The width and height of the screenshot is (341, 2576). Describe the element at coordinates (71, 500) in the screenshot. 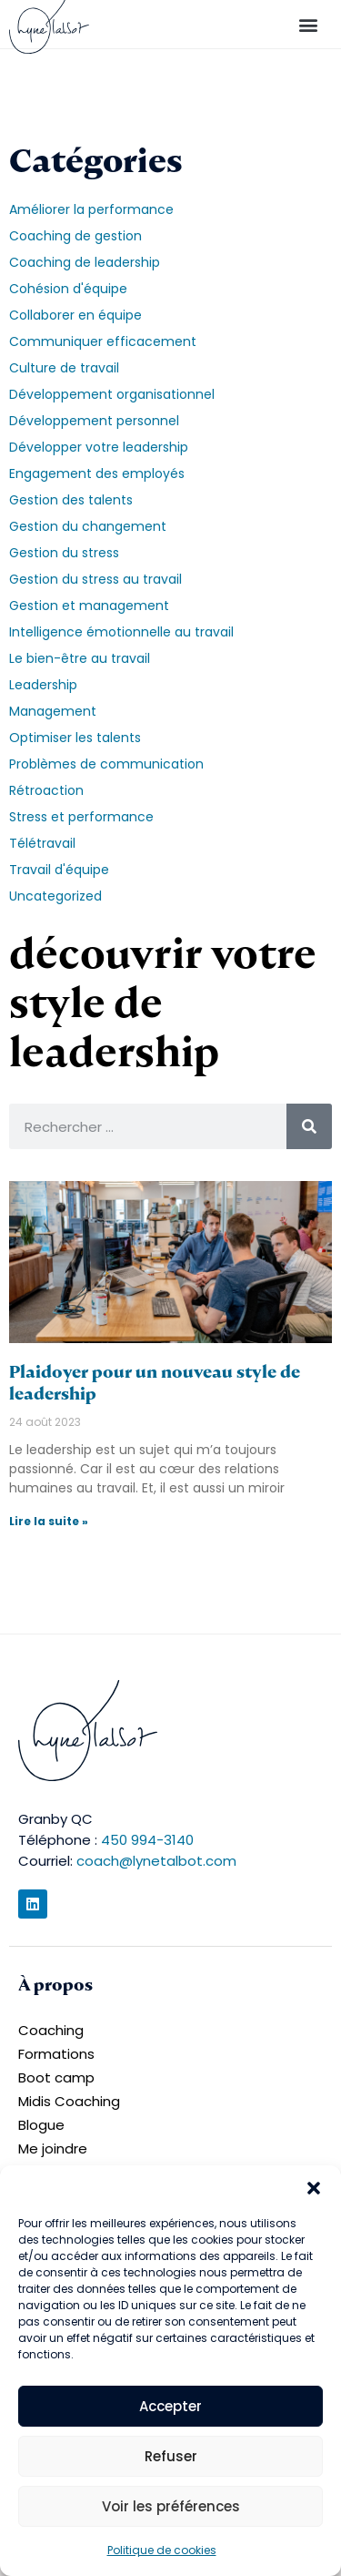

I see `Gestion des talents` at that location.